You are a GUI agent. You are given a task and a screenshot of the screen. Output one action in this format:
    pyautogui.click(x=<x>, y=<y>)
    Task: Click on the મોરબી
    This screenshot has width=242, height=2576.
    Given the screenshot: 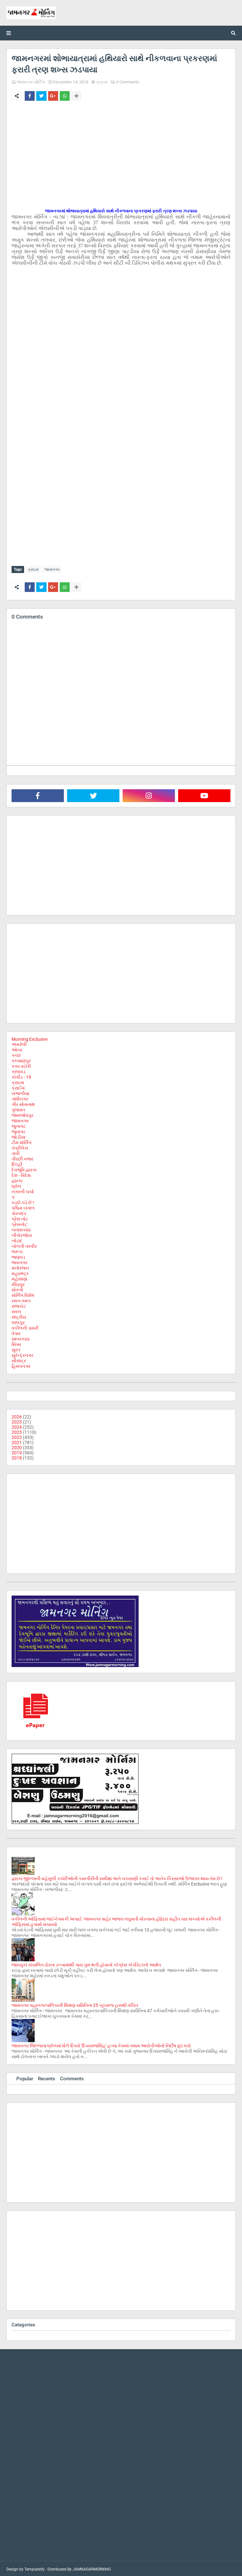 What is the action you would take?
    pyautogui.click(x=17, y=1288)
    